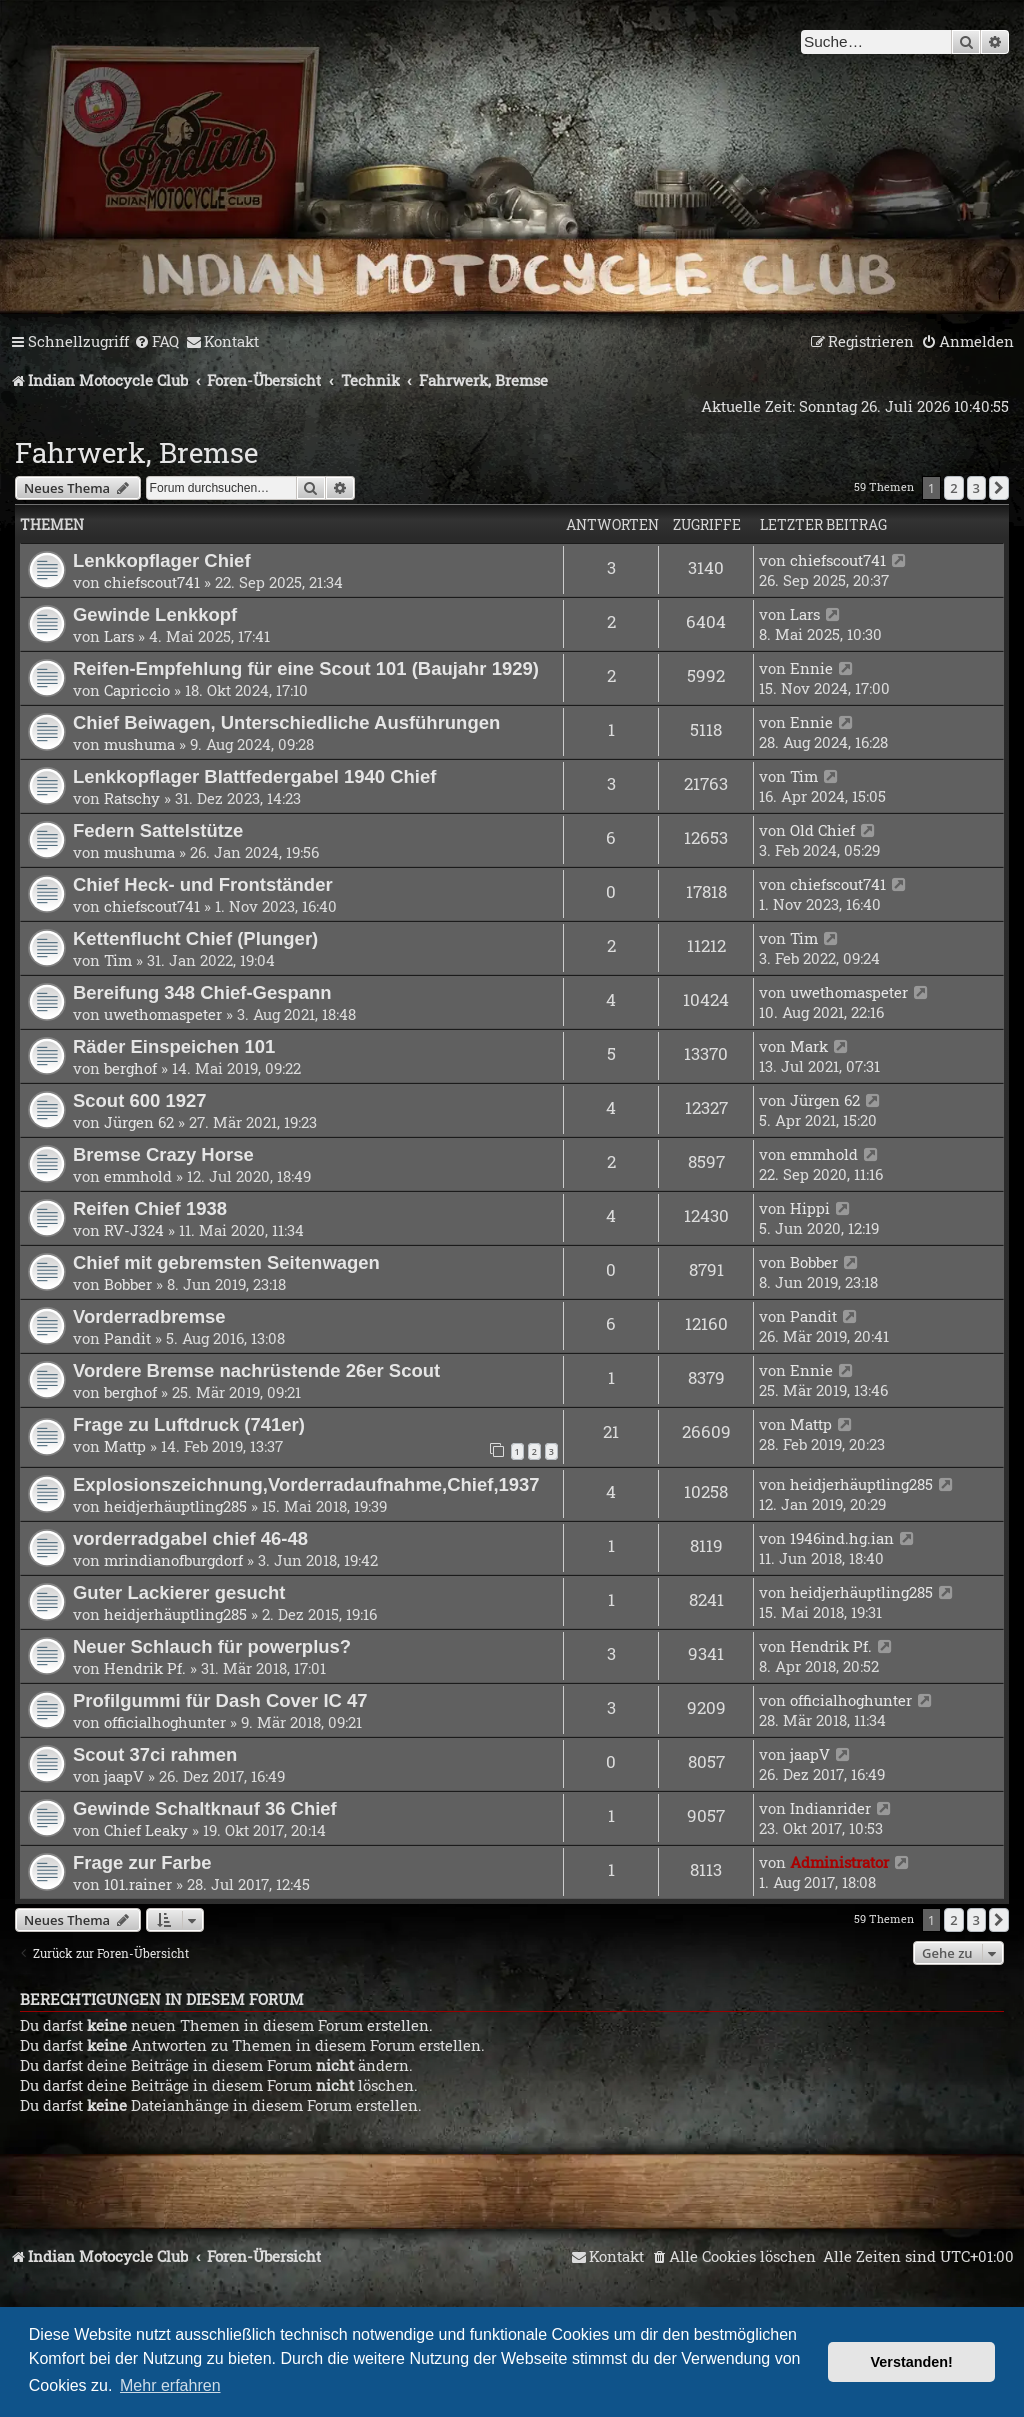  Describe the element at coordinates (174, 1046) in the screenshot. I see `Räder Einspeichen 101` at that location.